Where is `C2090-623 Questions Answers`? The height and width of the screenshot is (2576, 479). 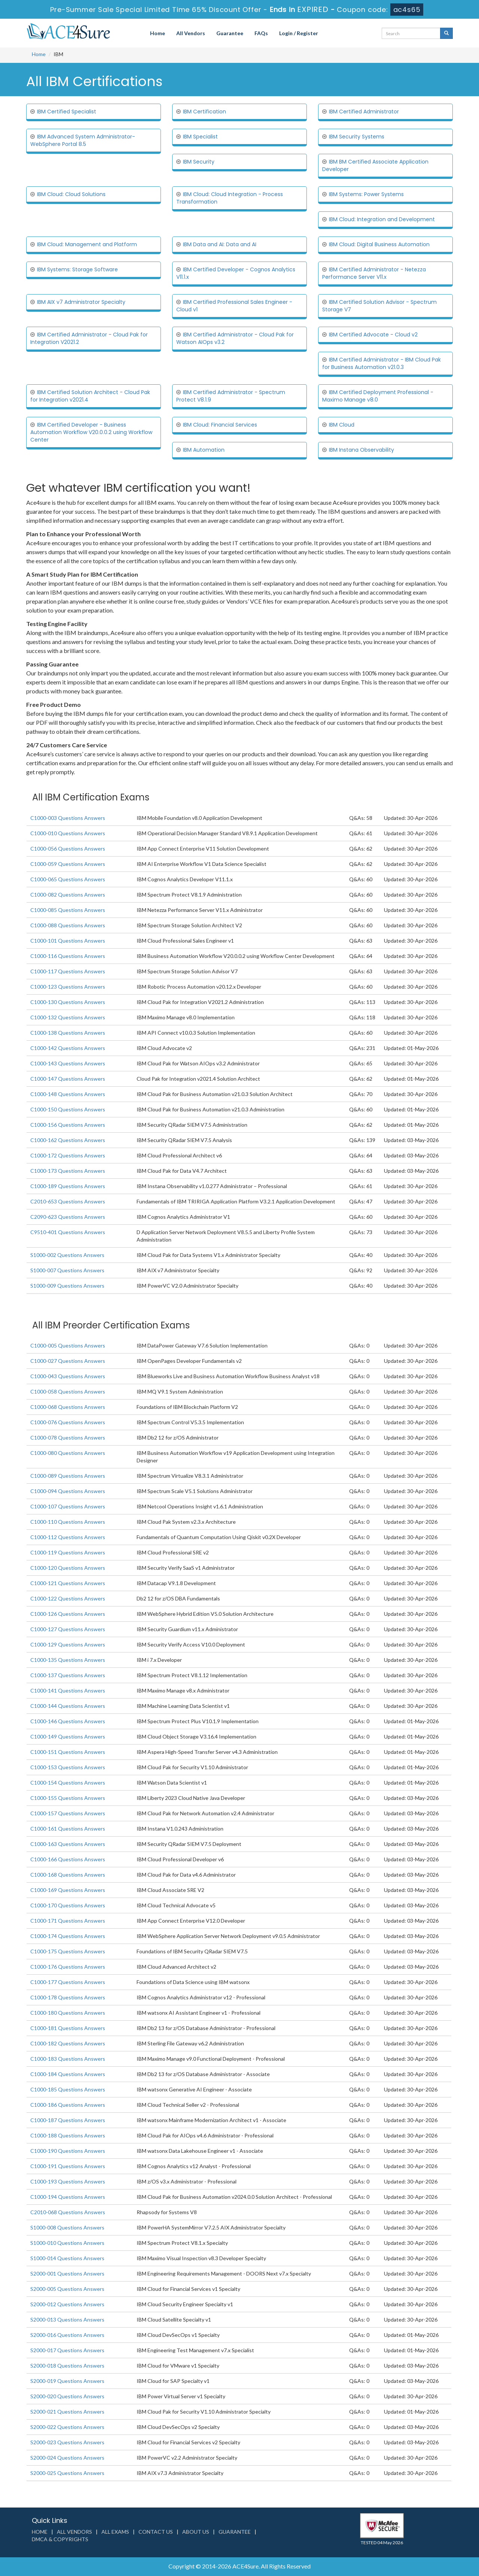 C2090-623 Questions Answers is located at coordinates (67, 1217).